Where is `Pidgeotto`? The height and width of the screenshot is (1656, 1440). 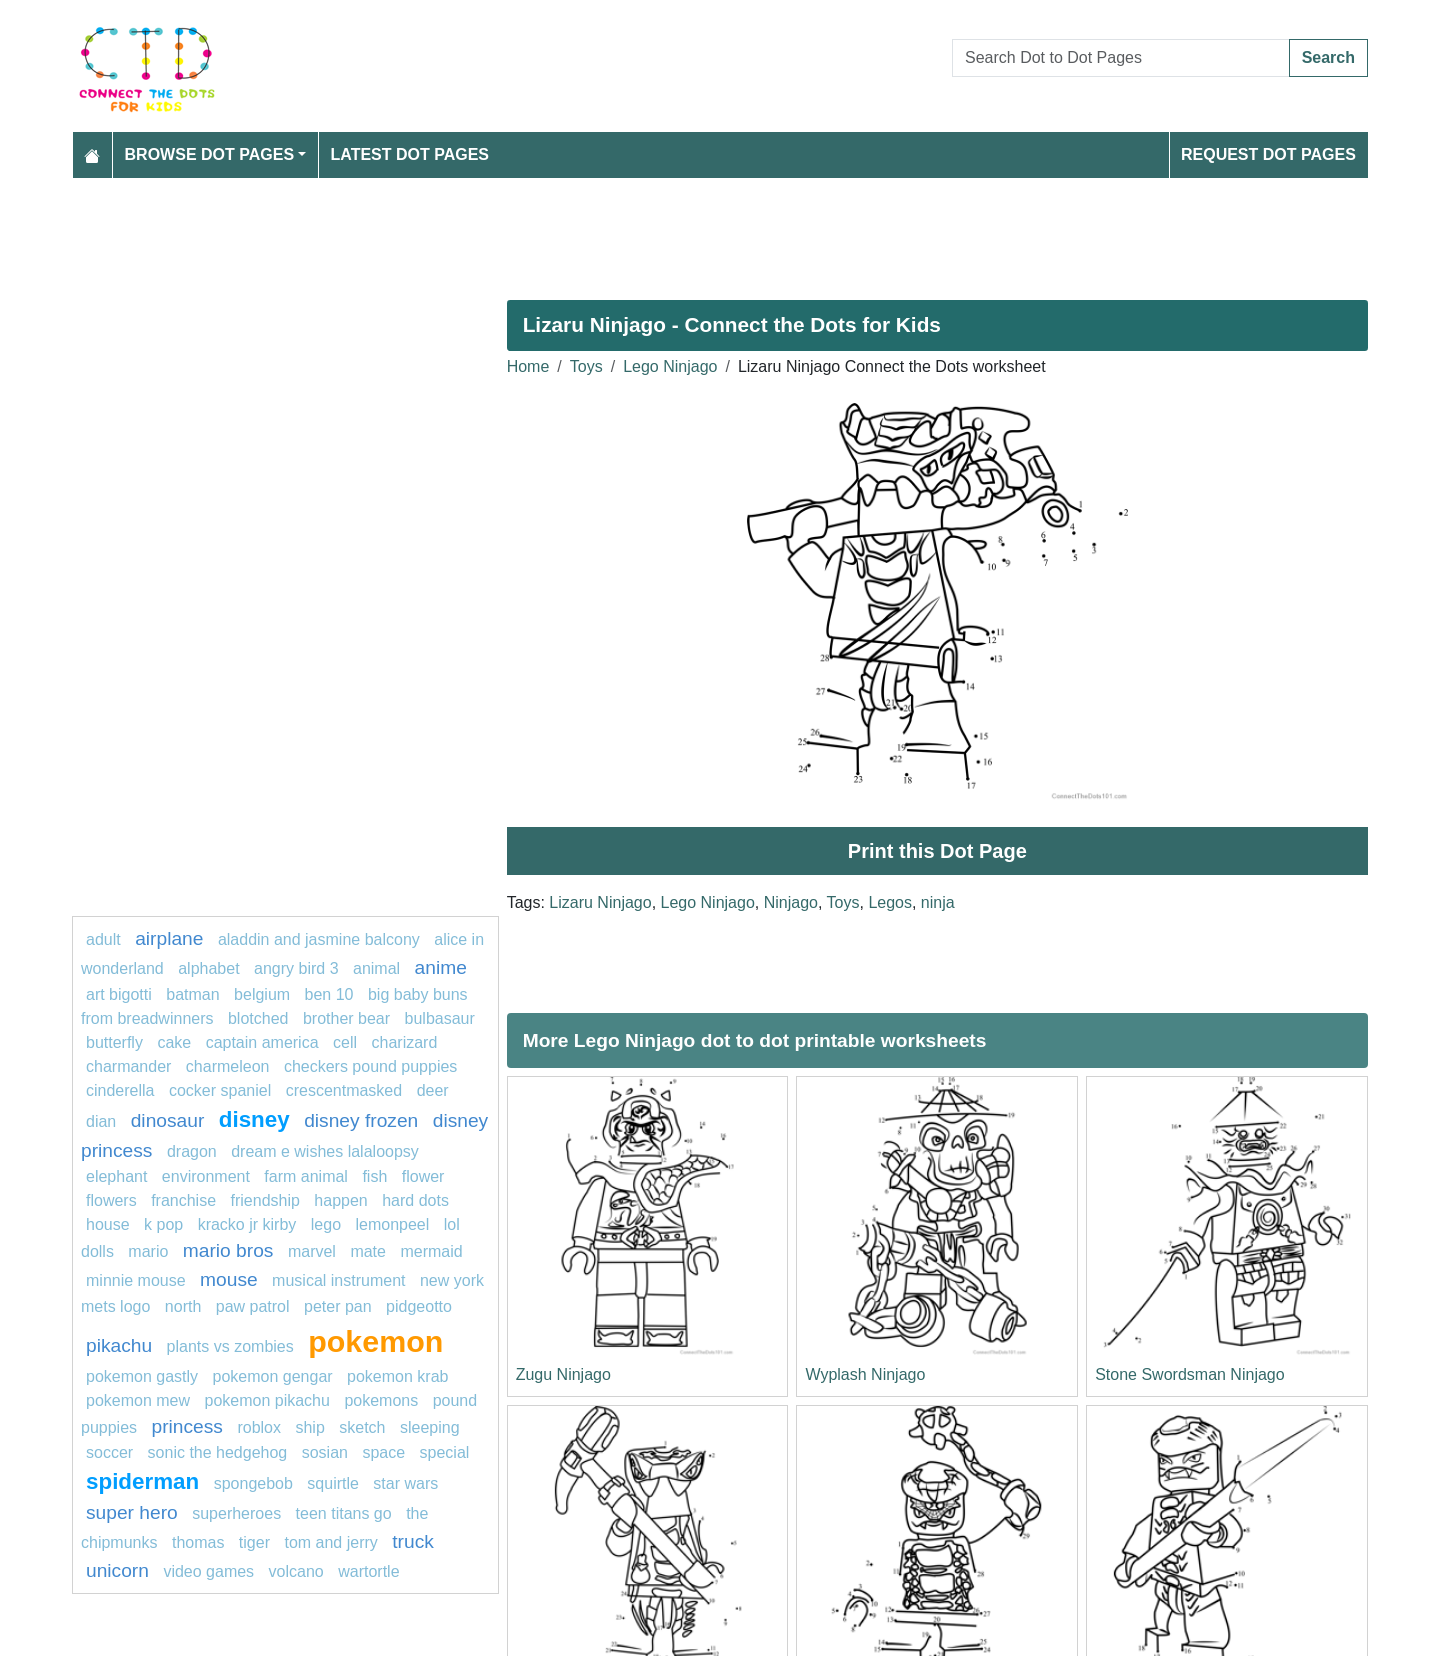 Pidgeotto is located at coordinates (419, 1306).